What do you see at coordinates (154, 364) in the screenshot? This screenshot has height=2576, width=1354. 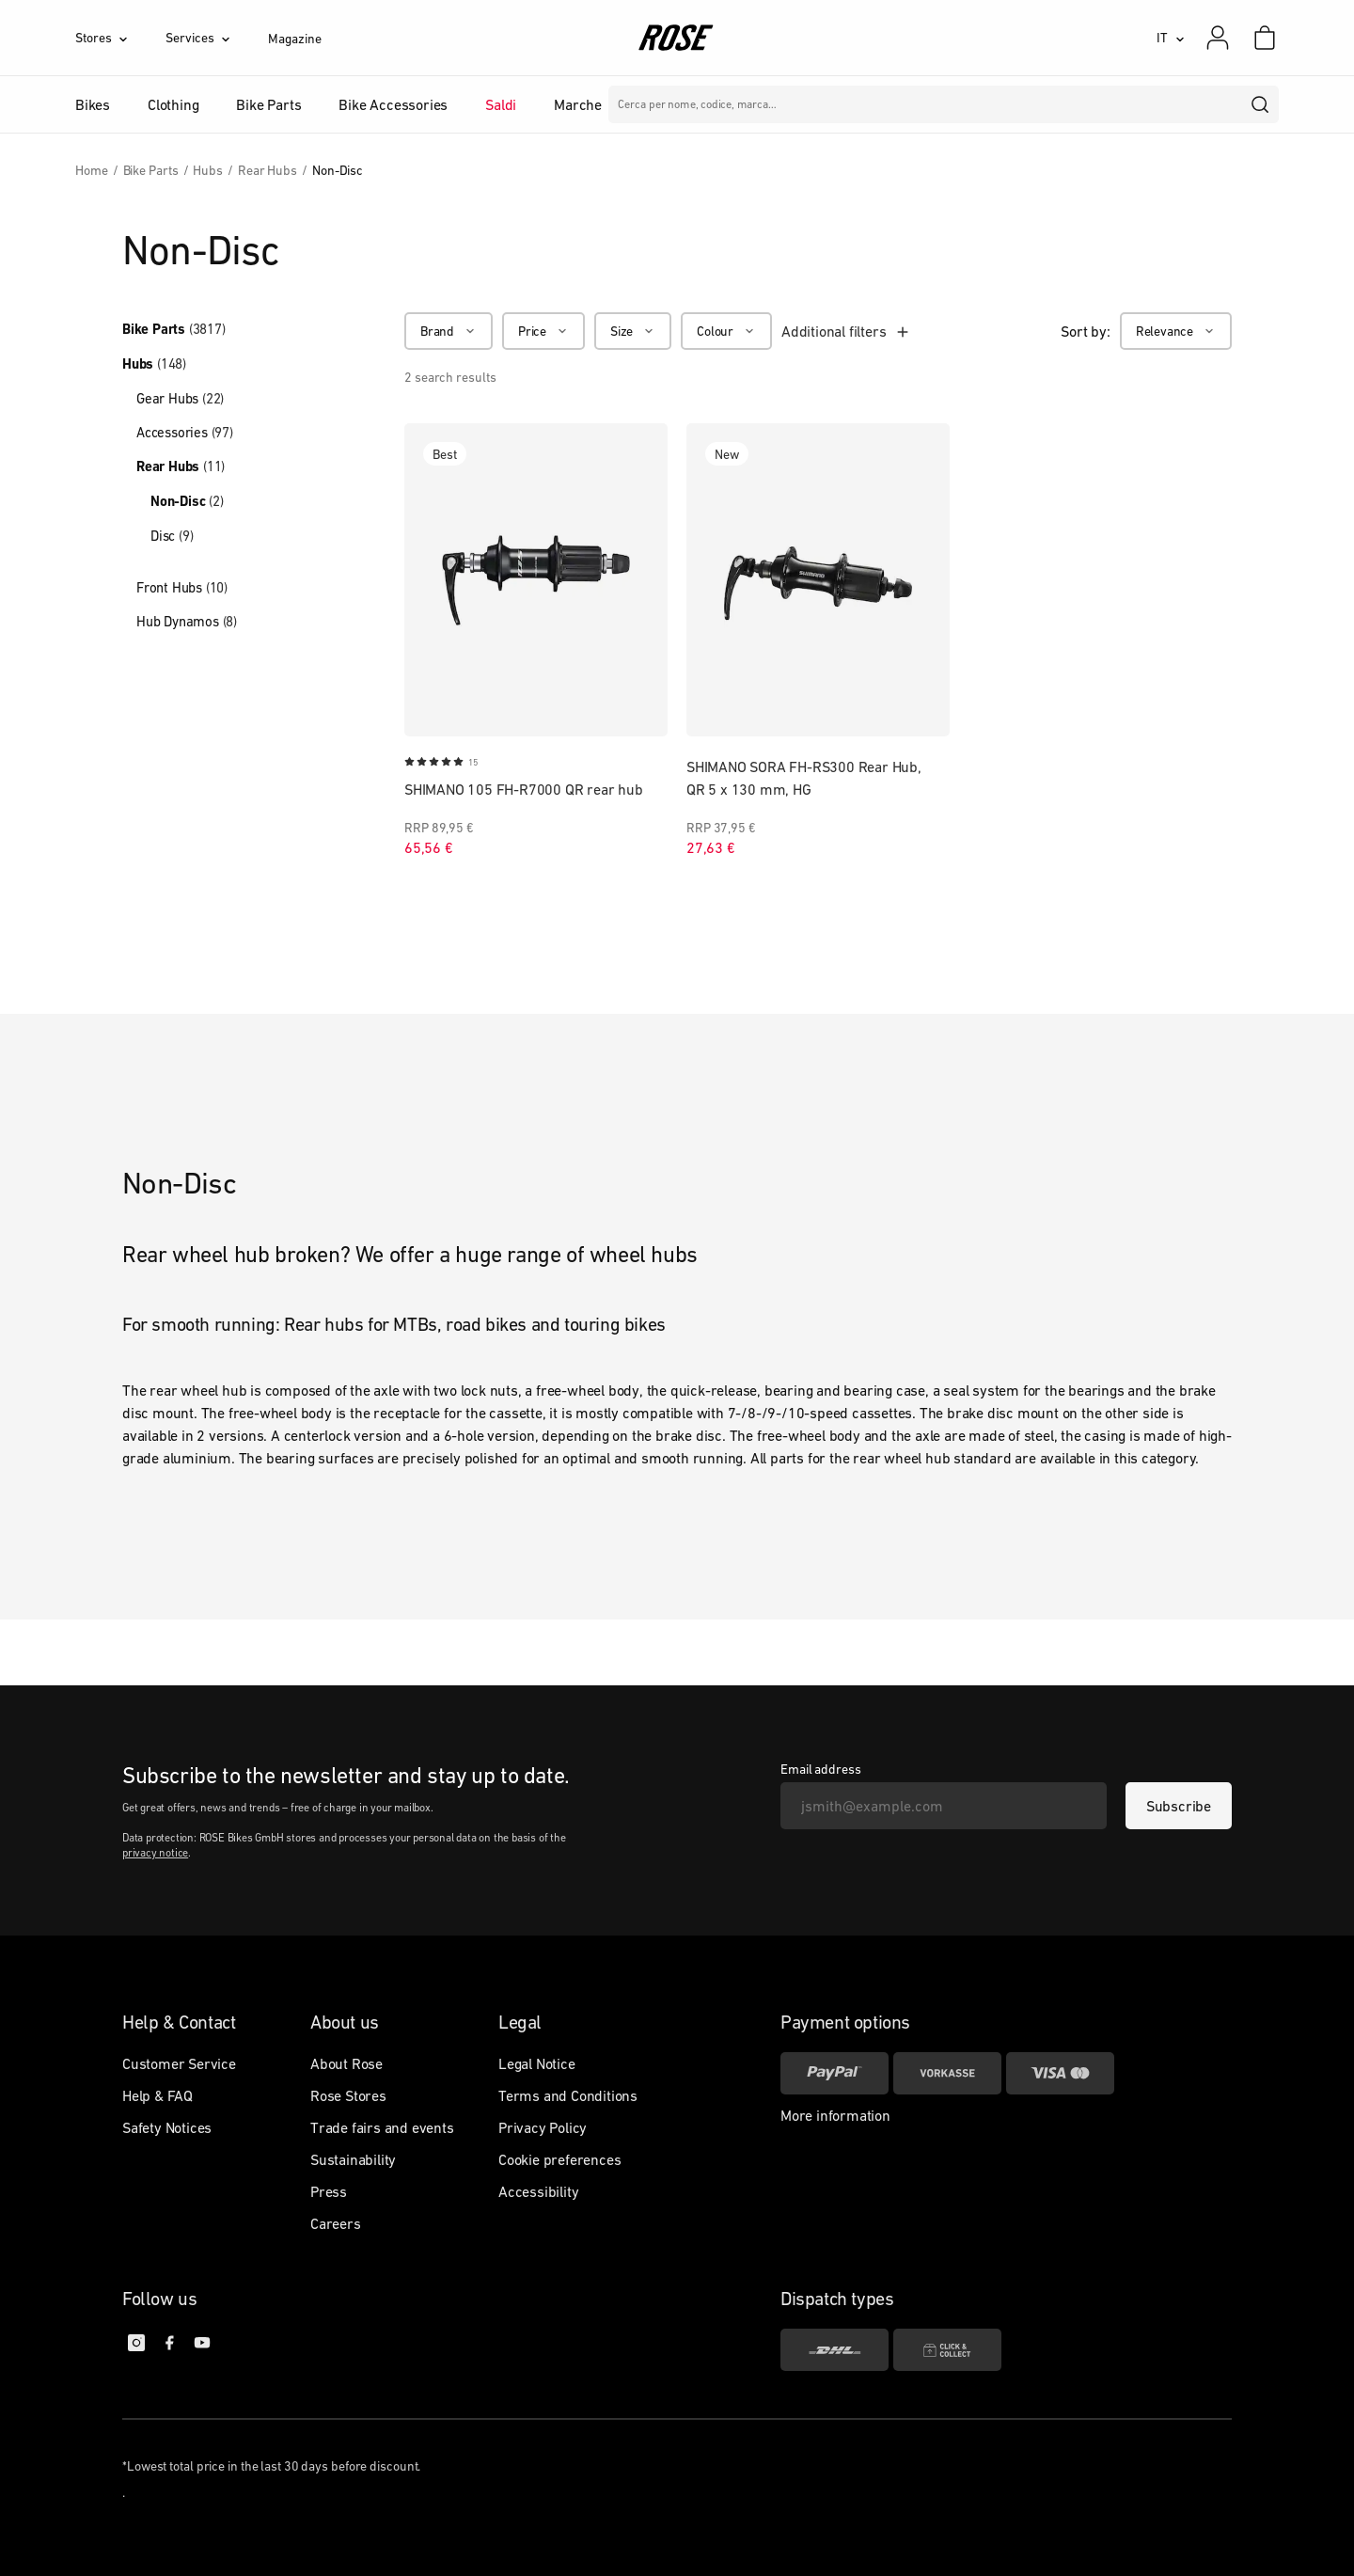 I see `Hubs` at bounding box center [154, 364].